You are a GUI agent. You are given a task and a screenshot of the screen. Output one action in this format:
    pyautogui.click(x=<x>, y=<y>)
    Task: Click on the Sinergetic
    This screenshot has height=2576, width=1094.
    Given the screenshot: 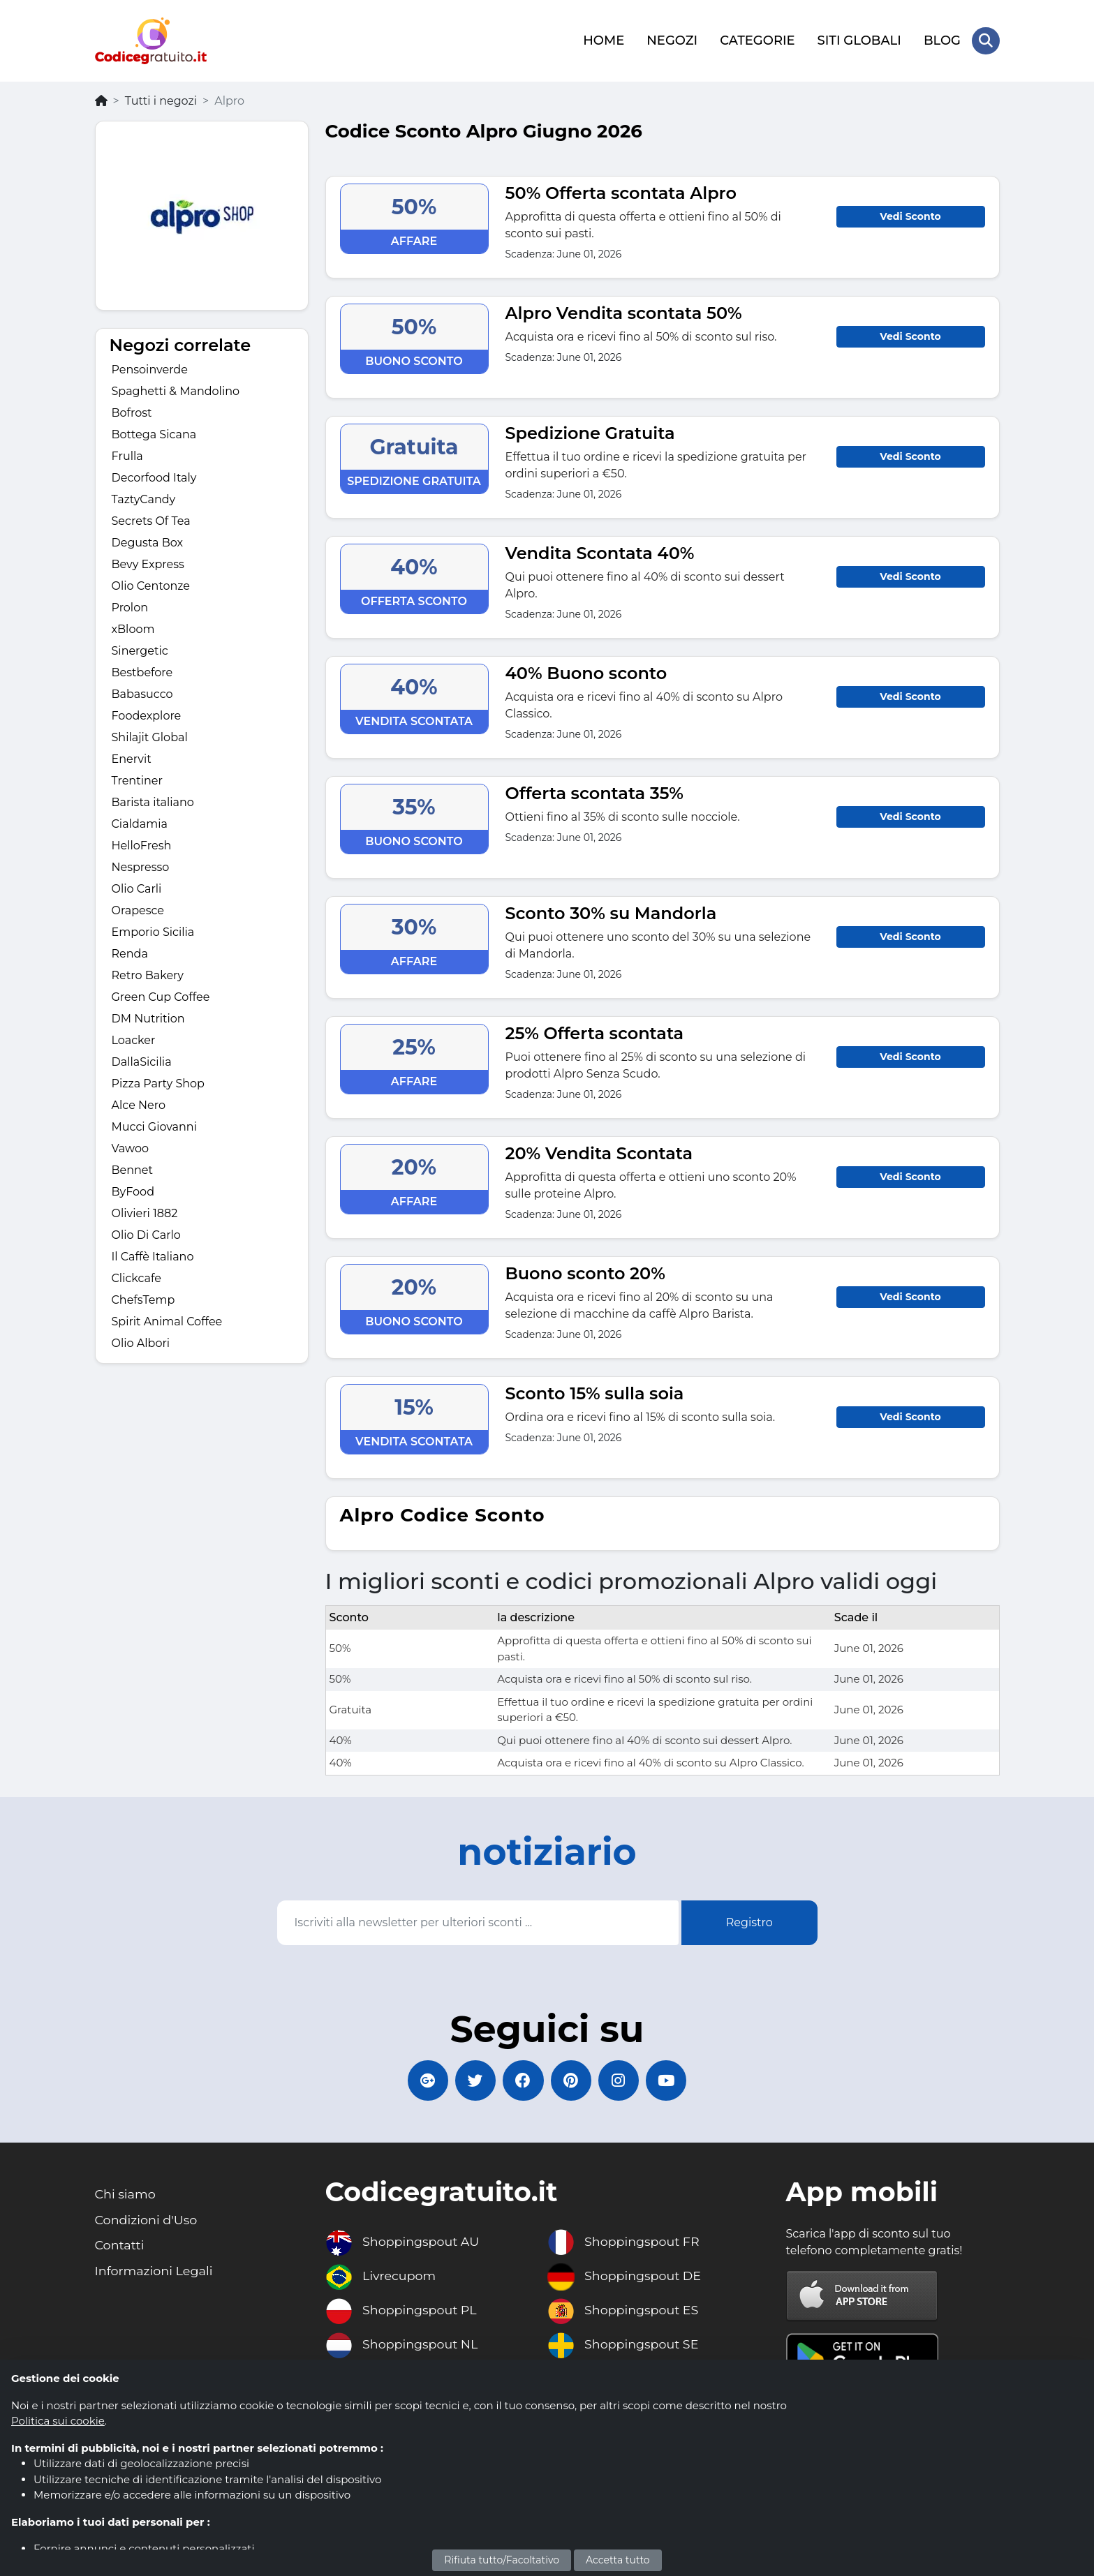 What is the action you would take?
    pyautogui.click(x=140, y=650)
    